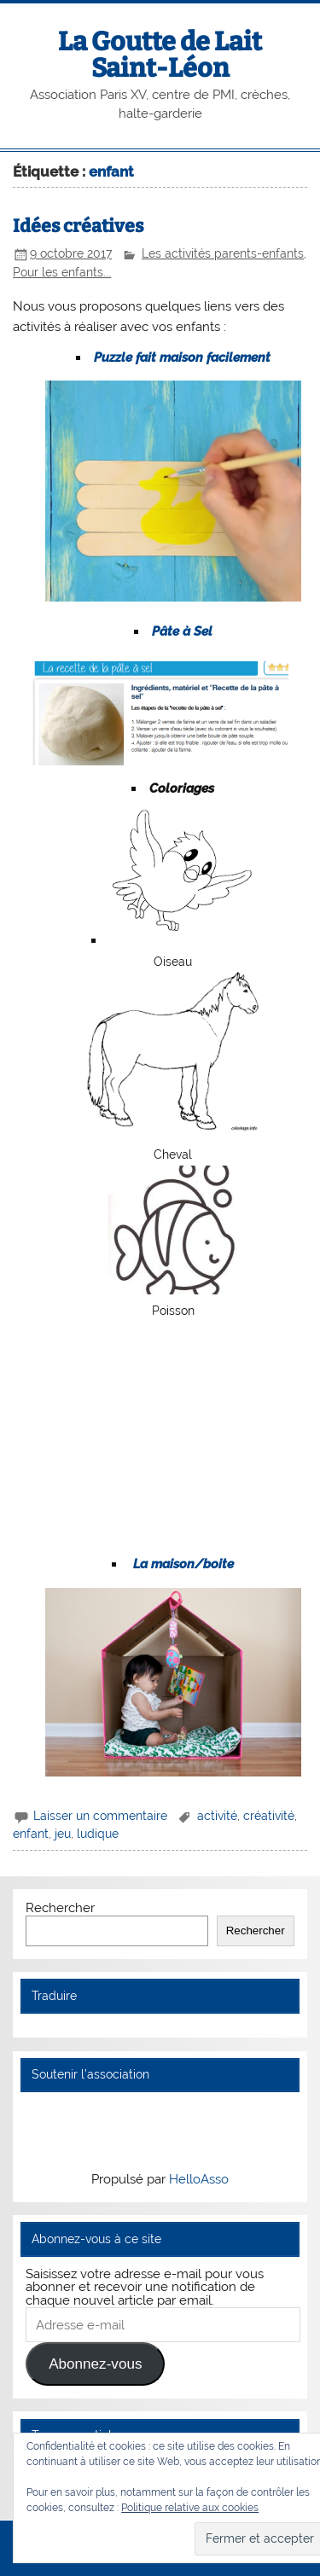 The image size is (320, 2576). What do you see at coordinates (95, 2364) in the screenshot?
I see `Abonnez-vous` at bounding box center [95, 2364].